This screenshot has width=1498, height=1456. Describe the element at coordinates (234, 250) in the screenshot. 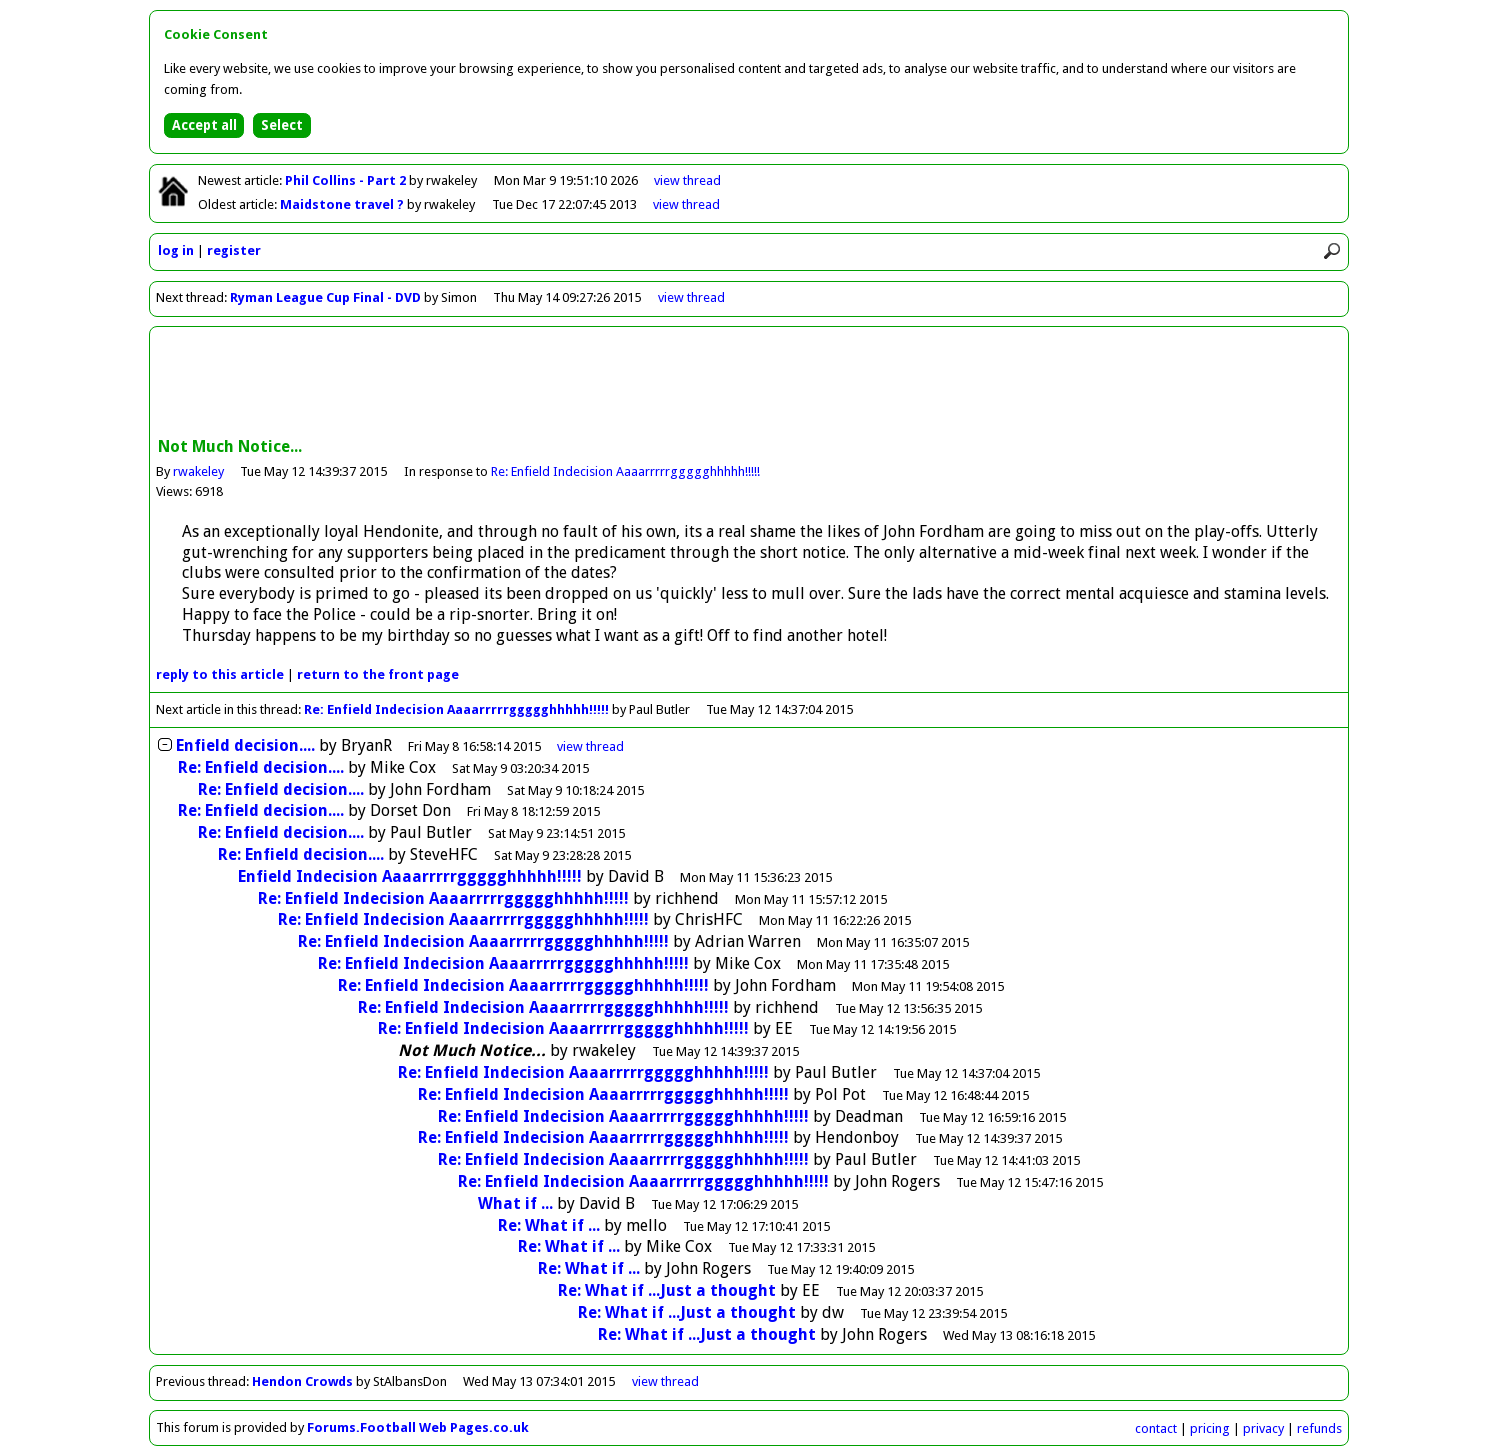

I see `register` at that location.